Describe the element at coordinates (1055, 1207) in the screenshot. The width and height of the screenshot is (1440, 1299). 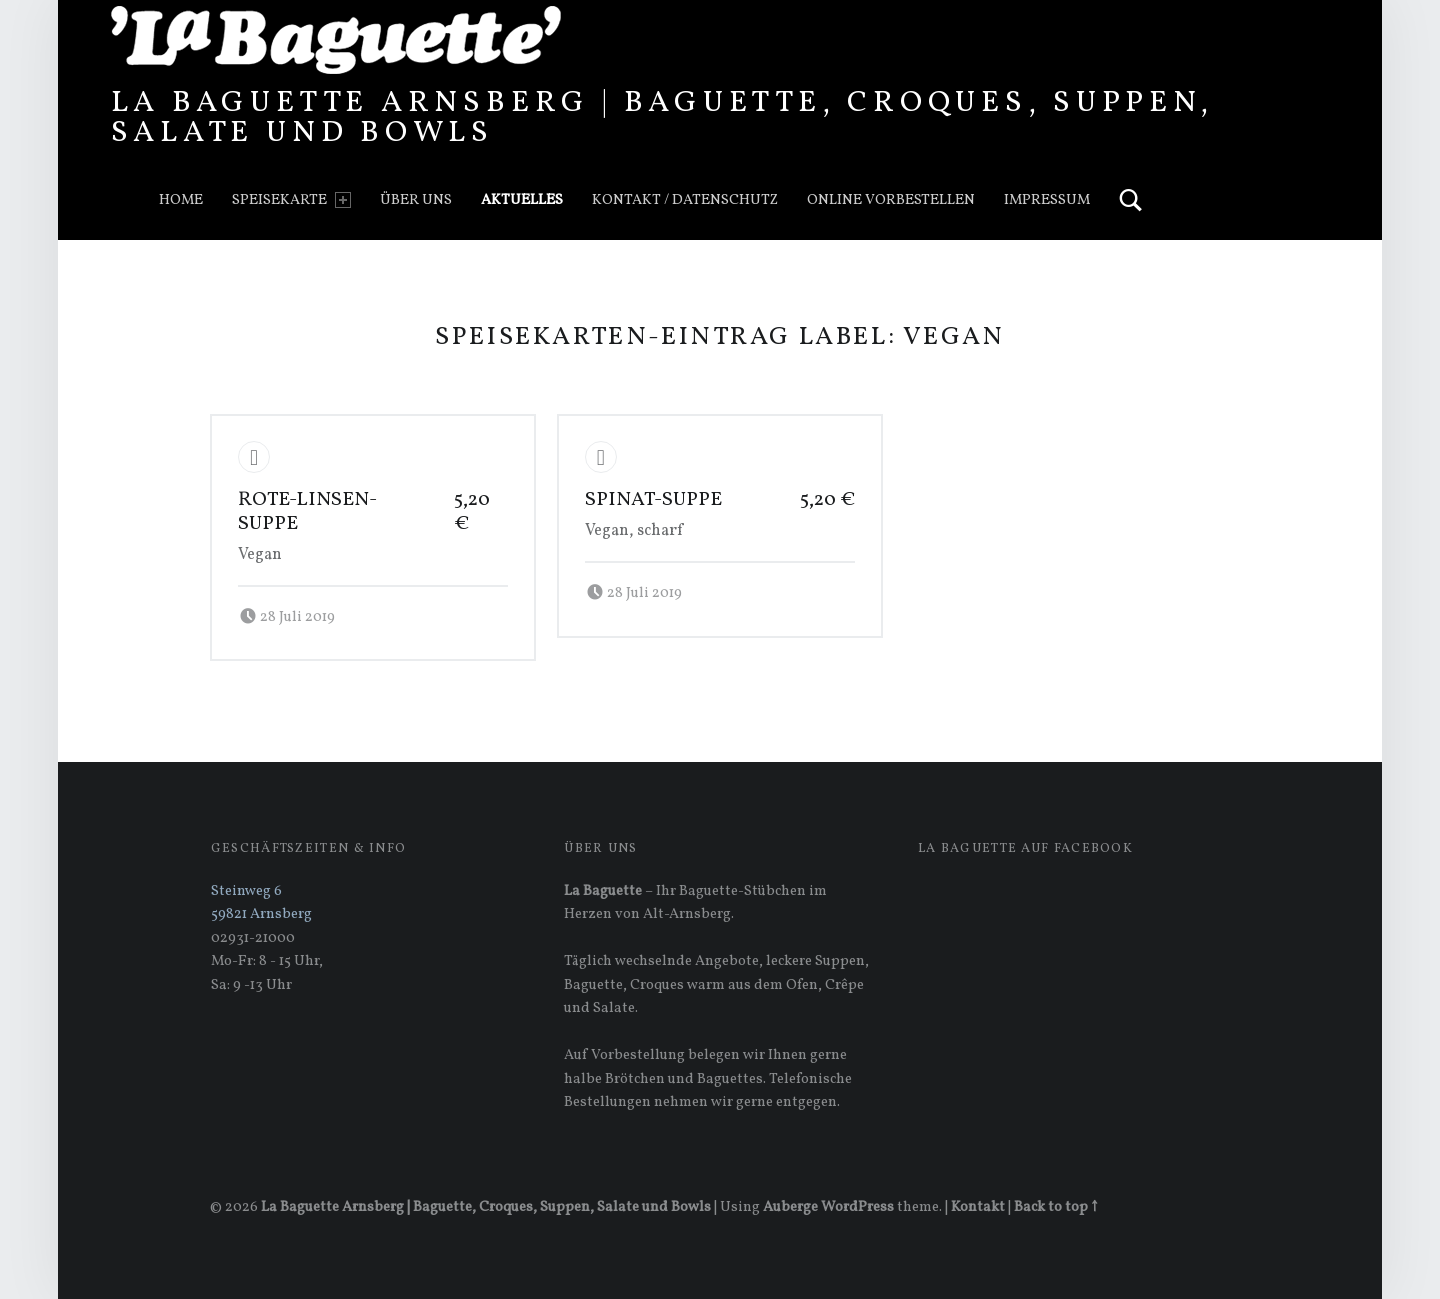
I see `Back to top ↑` at that location.